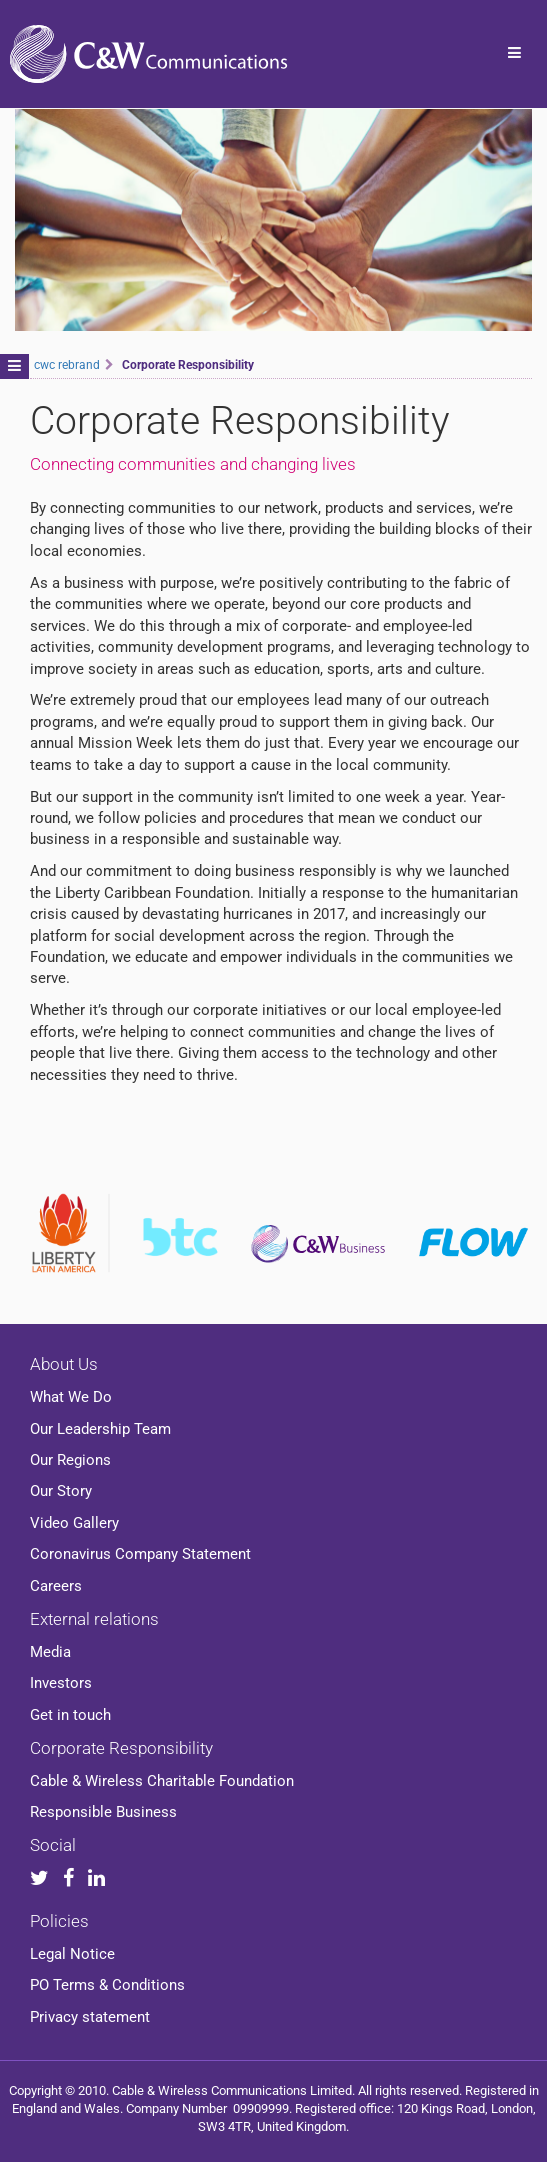  What do you see at coordinates (140, 1554) in the screenshot?
I see `Coronavirus Company Statement` at bounding box center [140, 1554].